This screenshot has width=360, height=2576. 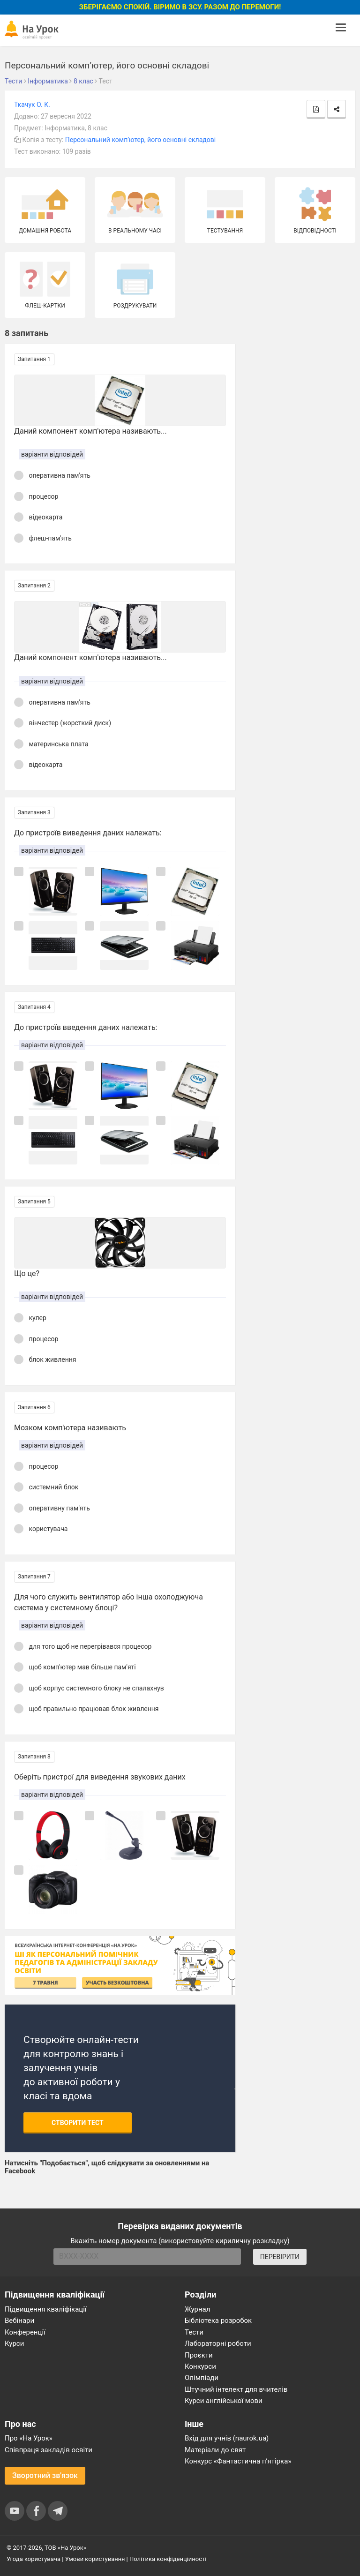 I want to click on Вебінари, so click(x=19, y=2320).